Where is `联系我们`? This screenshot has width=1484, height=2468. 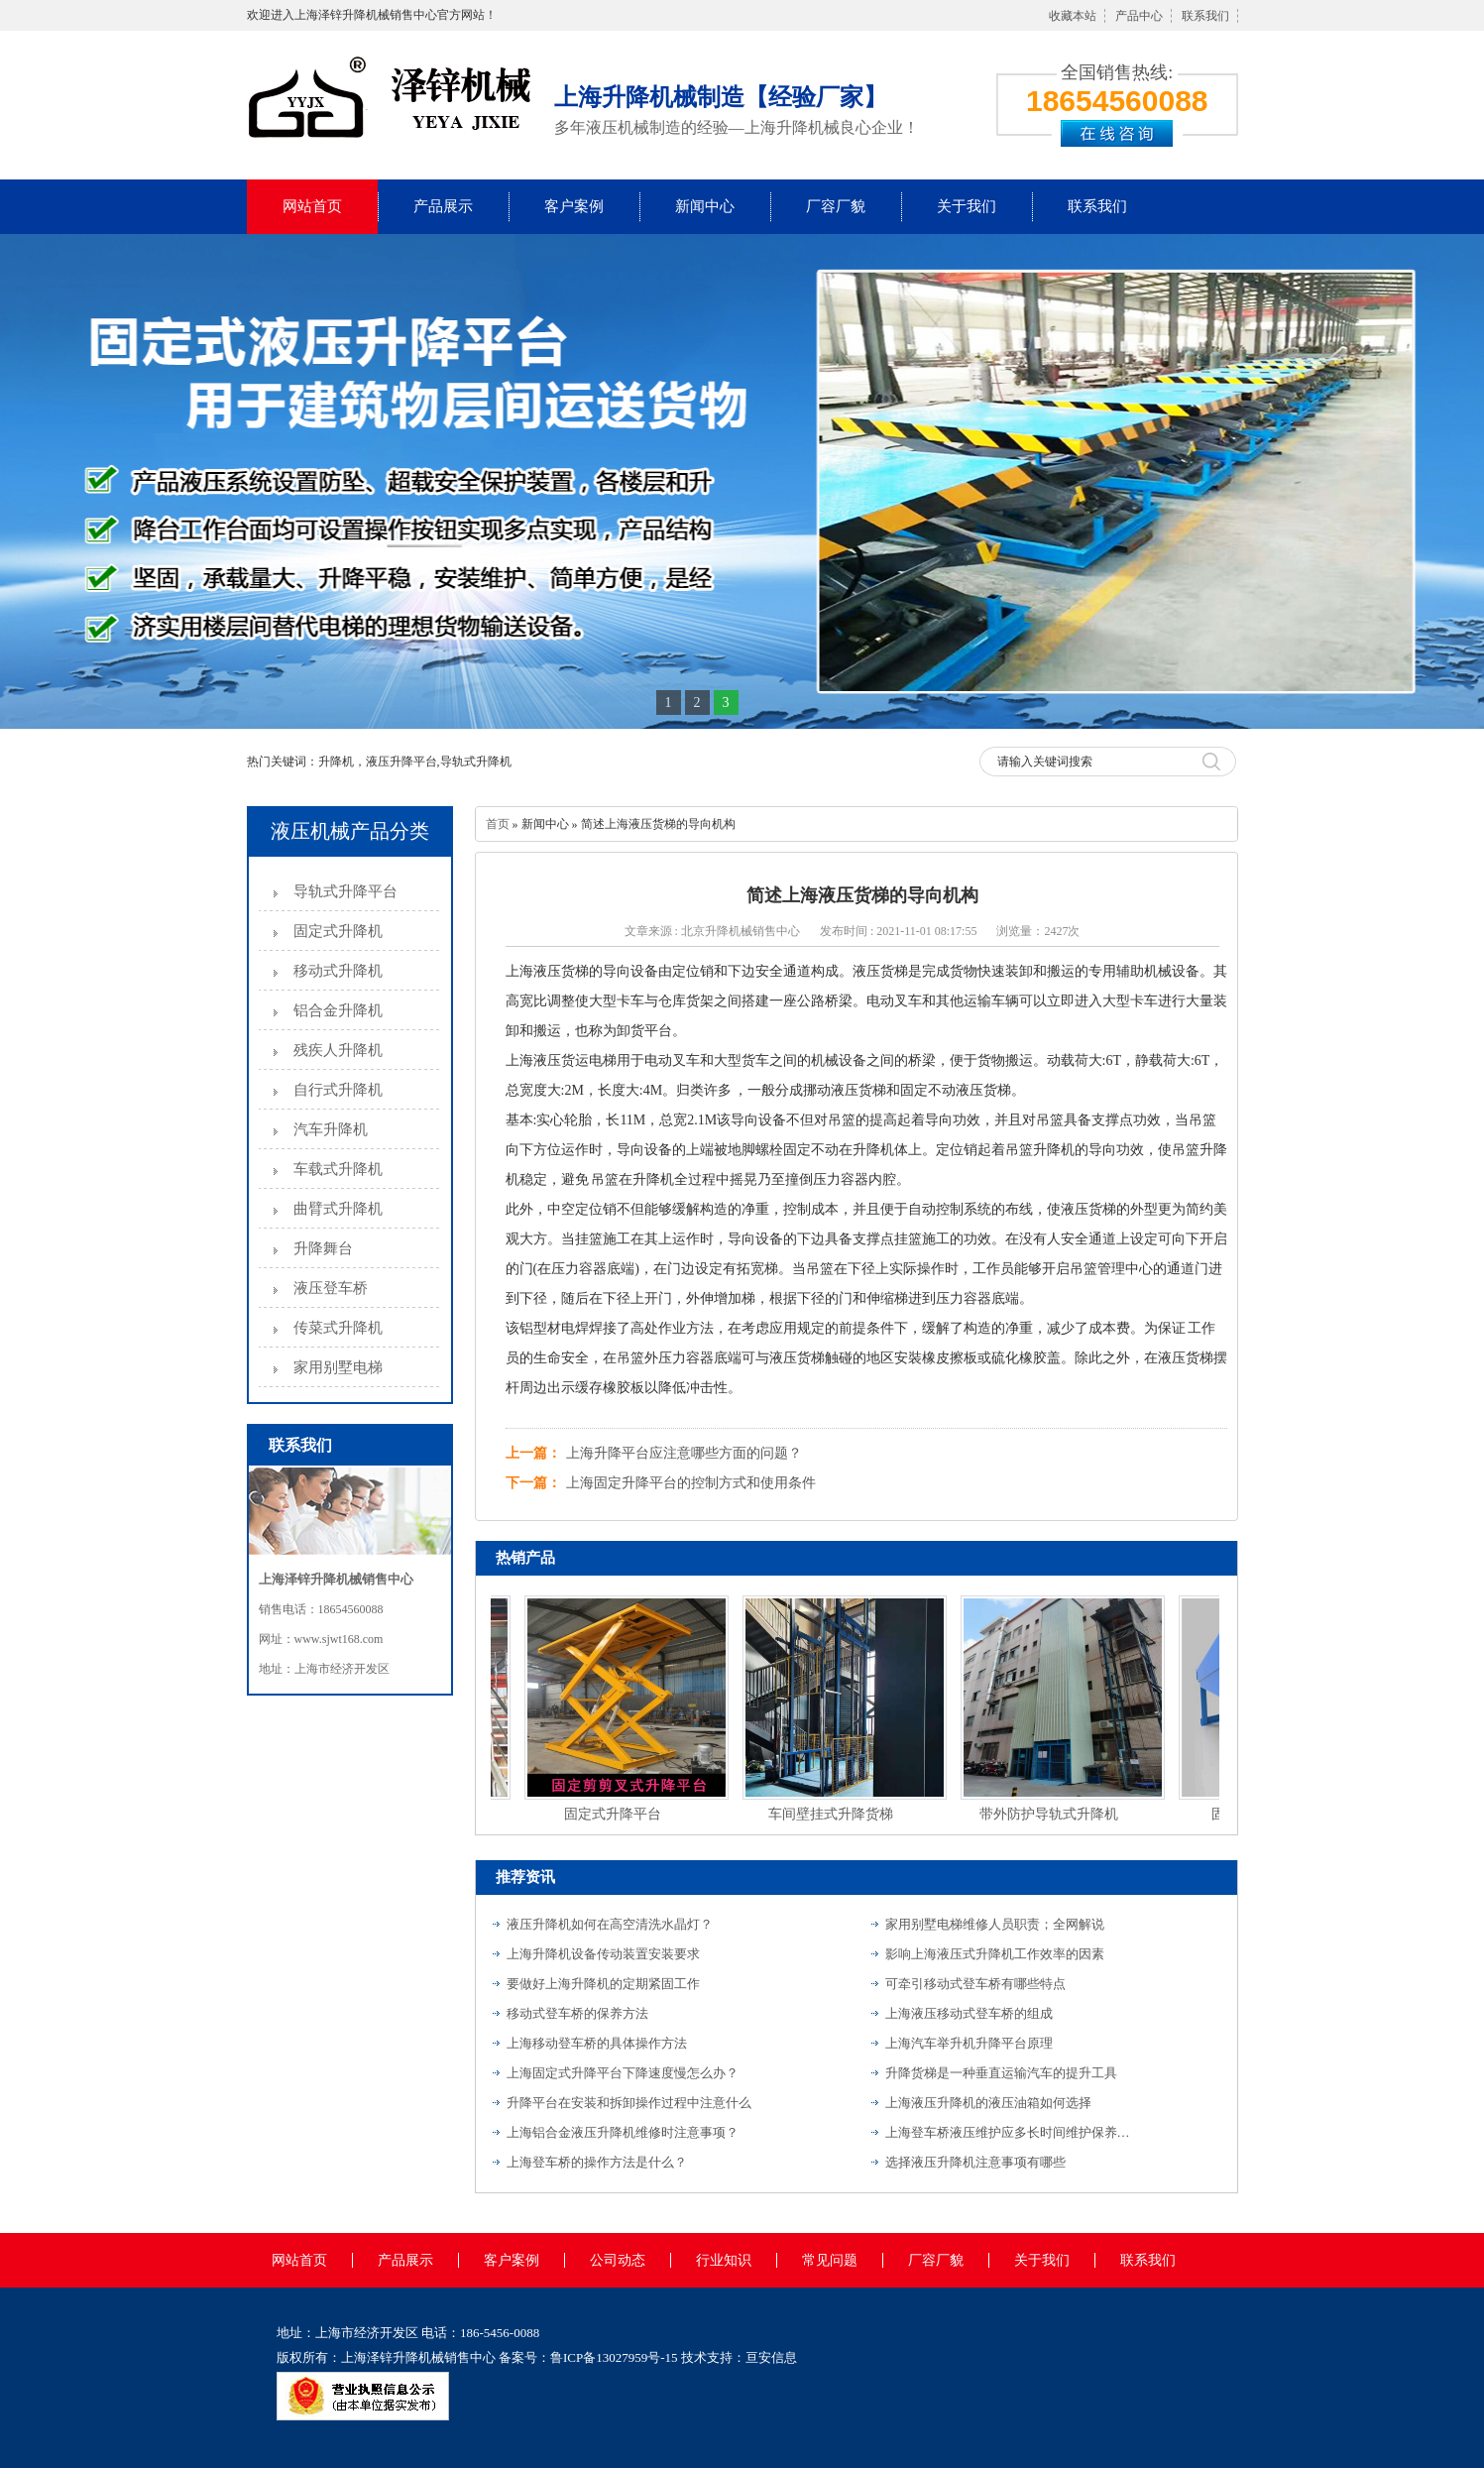
联系我们 is located at coordinates (1205, 16).